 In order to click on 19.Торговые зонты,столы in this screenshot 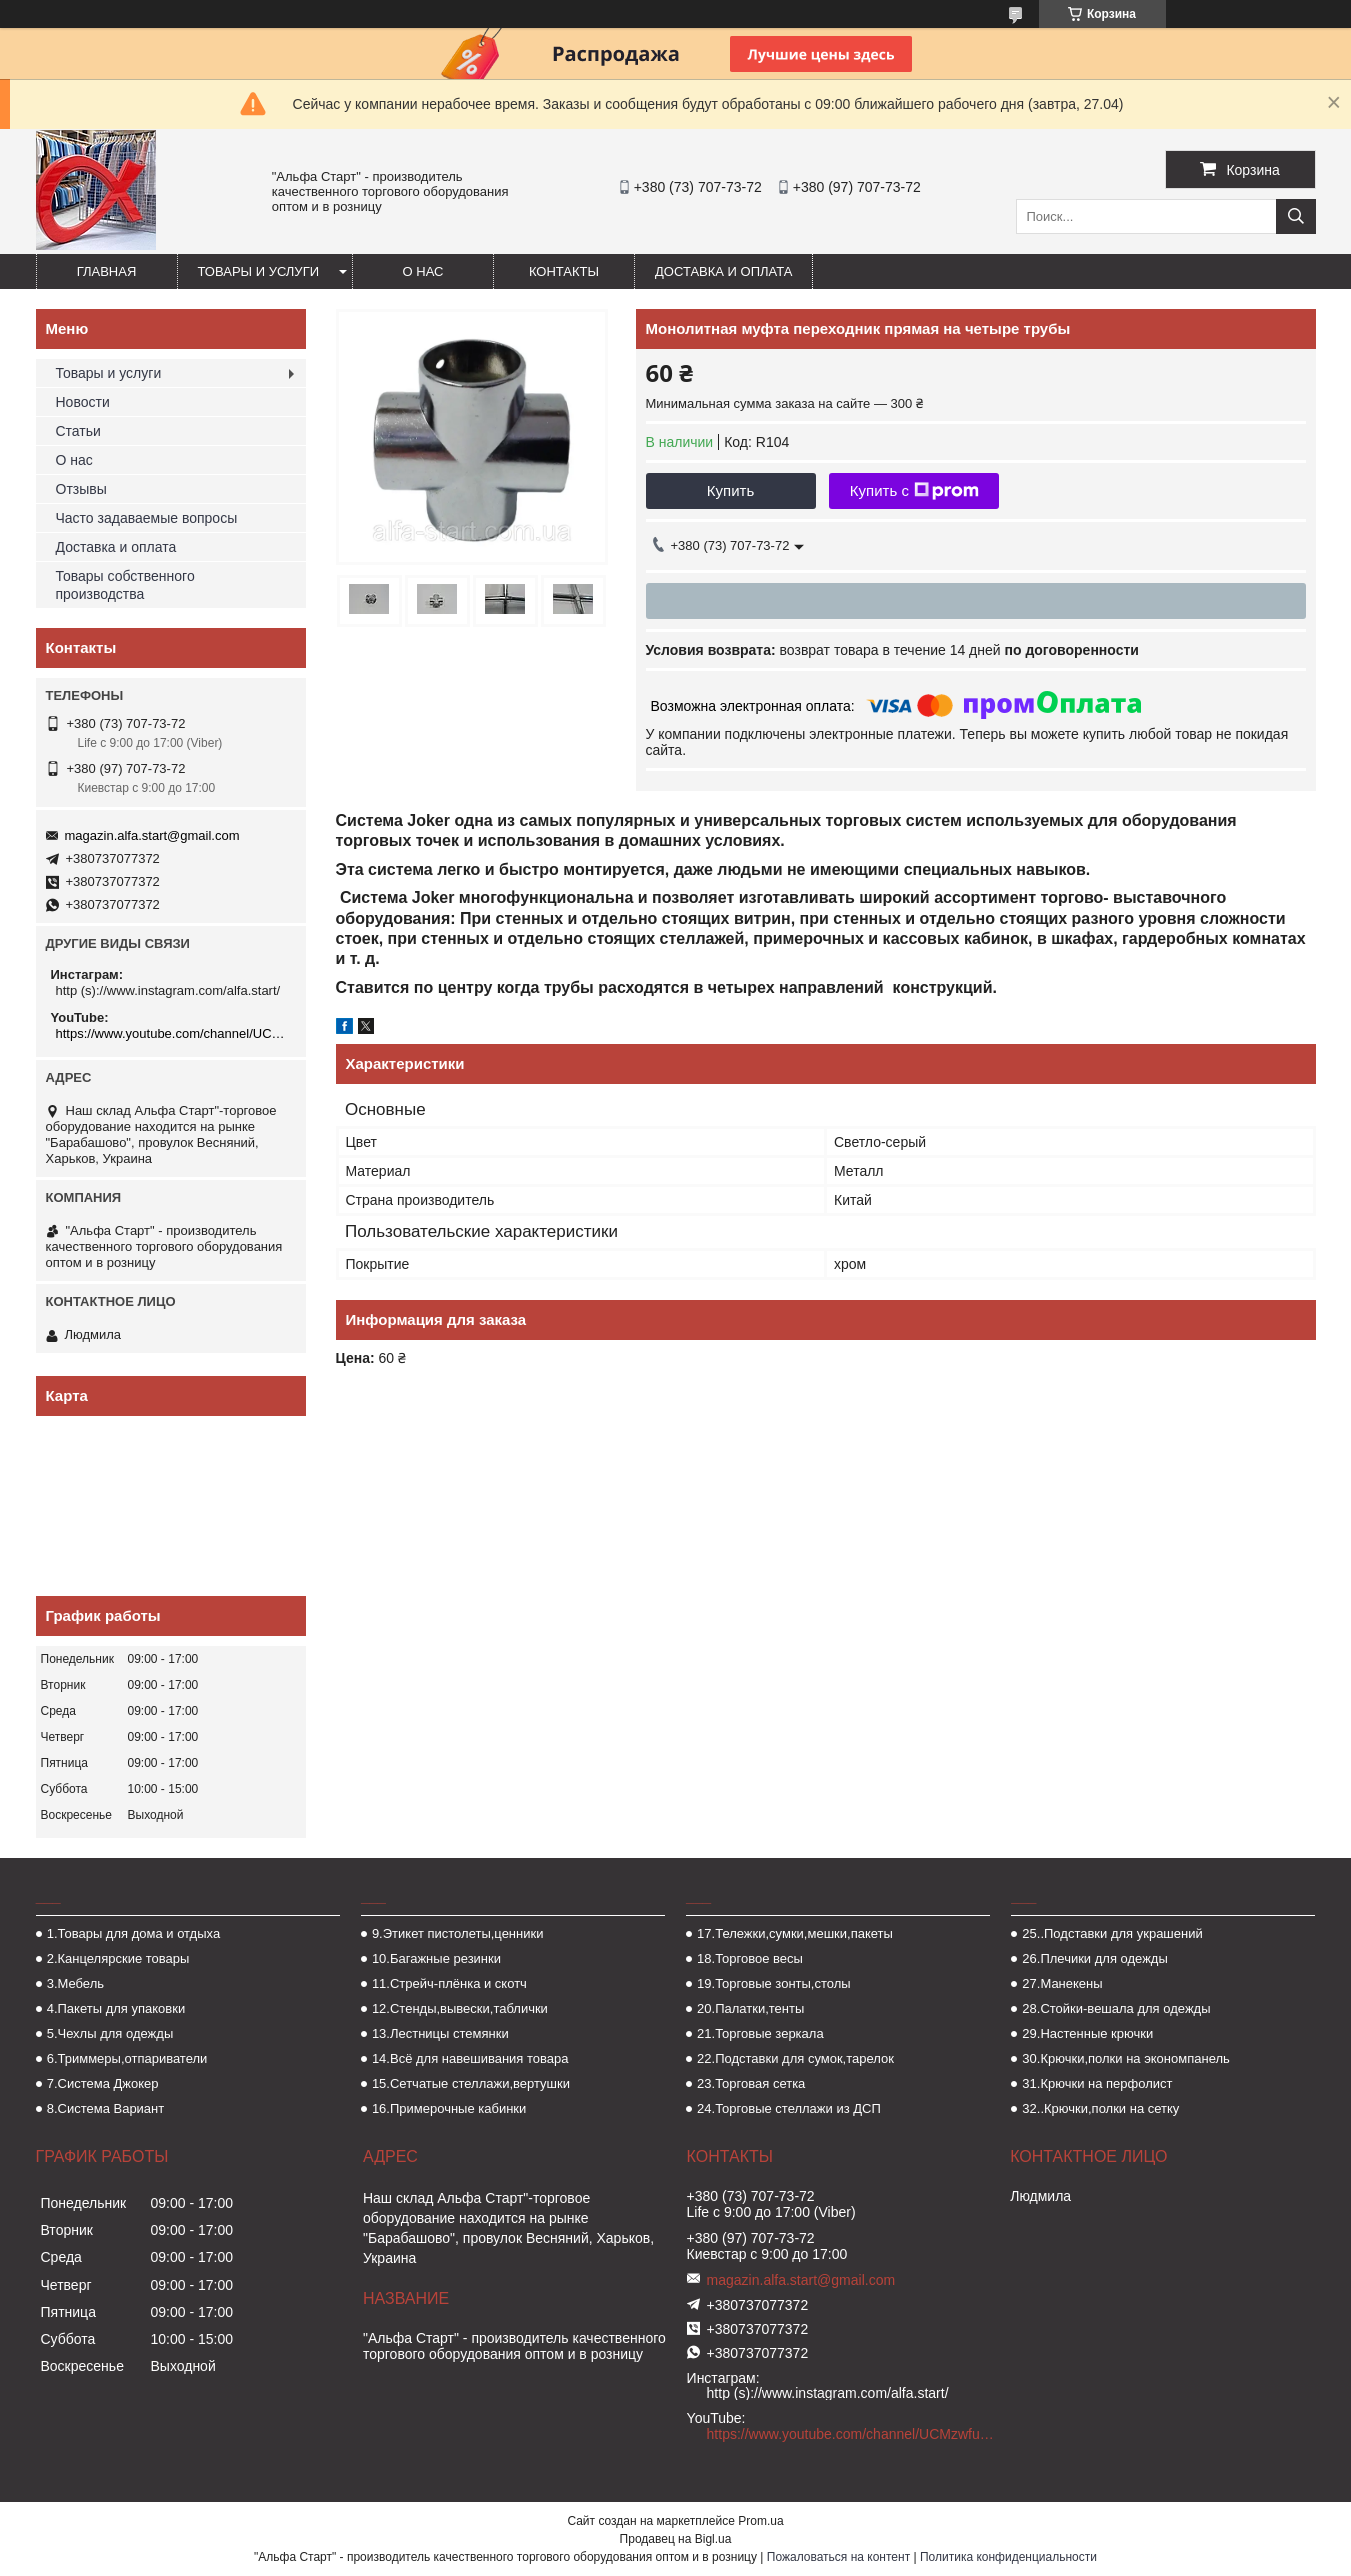, I will do `click(774, 1983)`.